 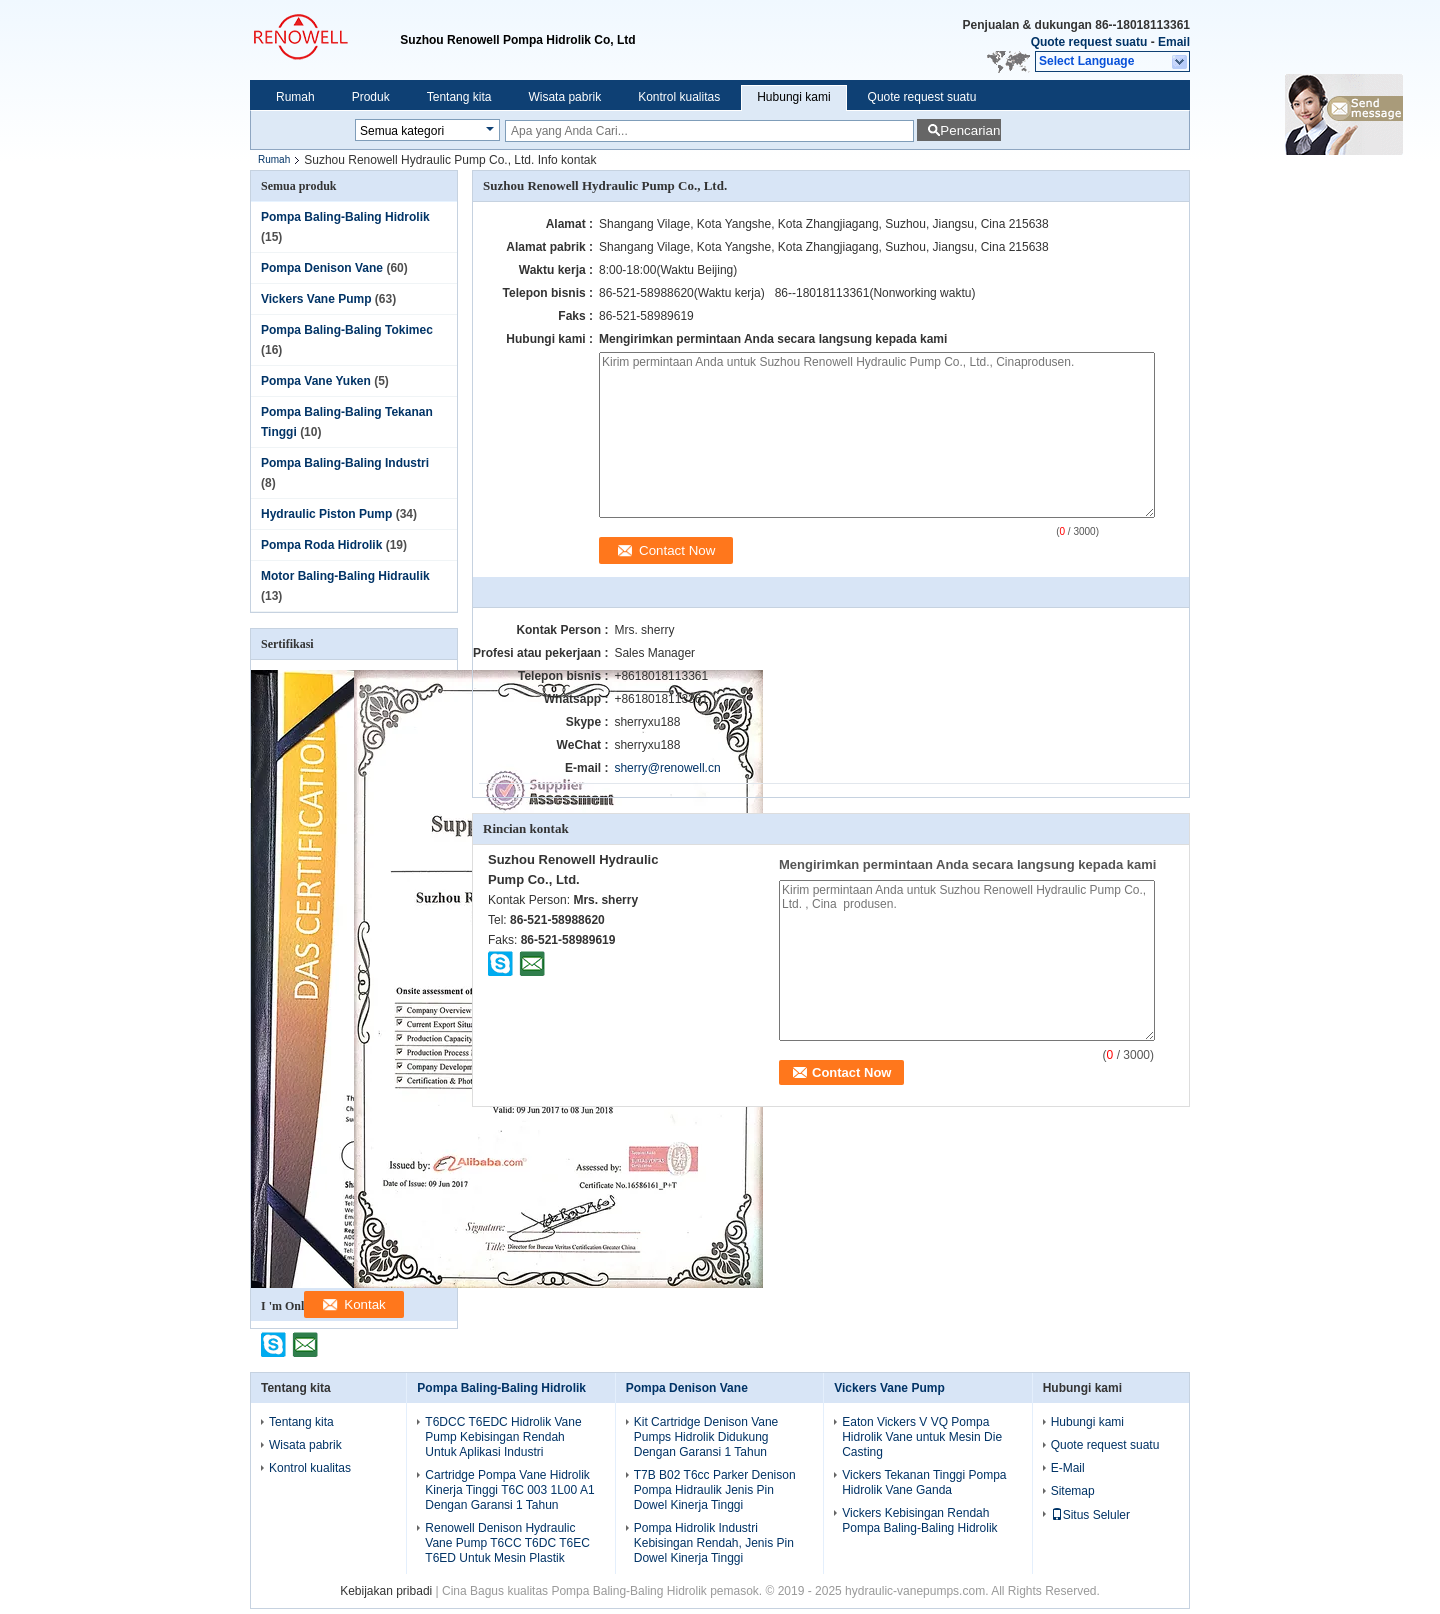 I want to click on Pompa Denison Vane, so click(x=322, y=268).